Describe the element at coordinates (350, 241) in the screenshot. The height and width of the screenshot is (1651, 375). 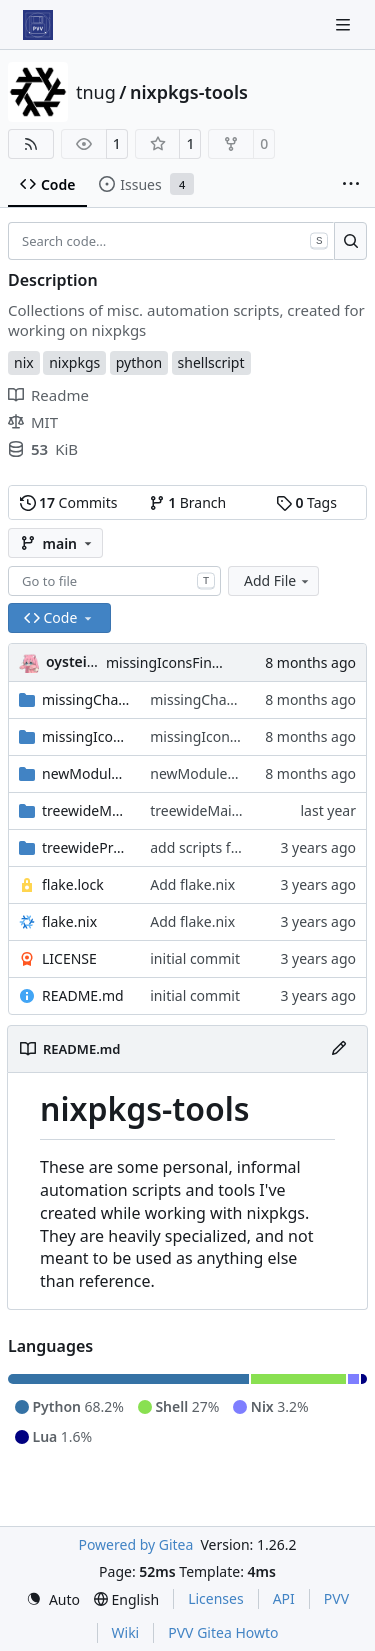
I see `[Search…]` at that location.